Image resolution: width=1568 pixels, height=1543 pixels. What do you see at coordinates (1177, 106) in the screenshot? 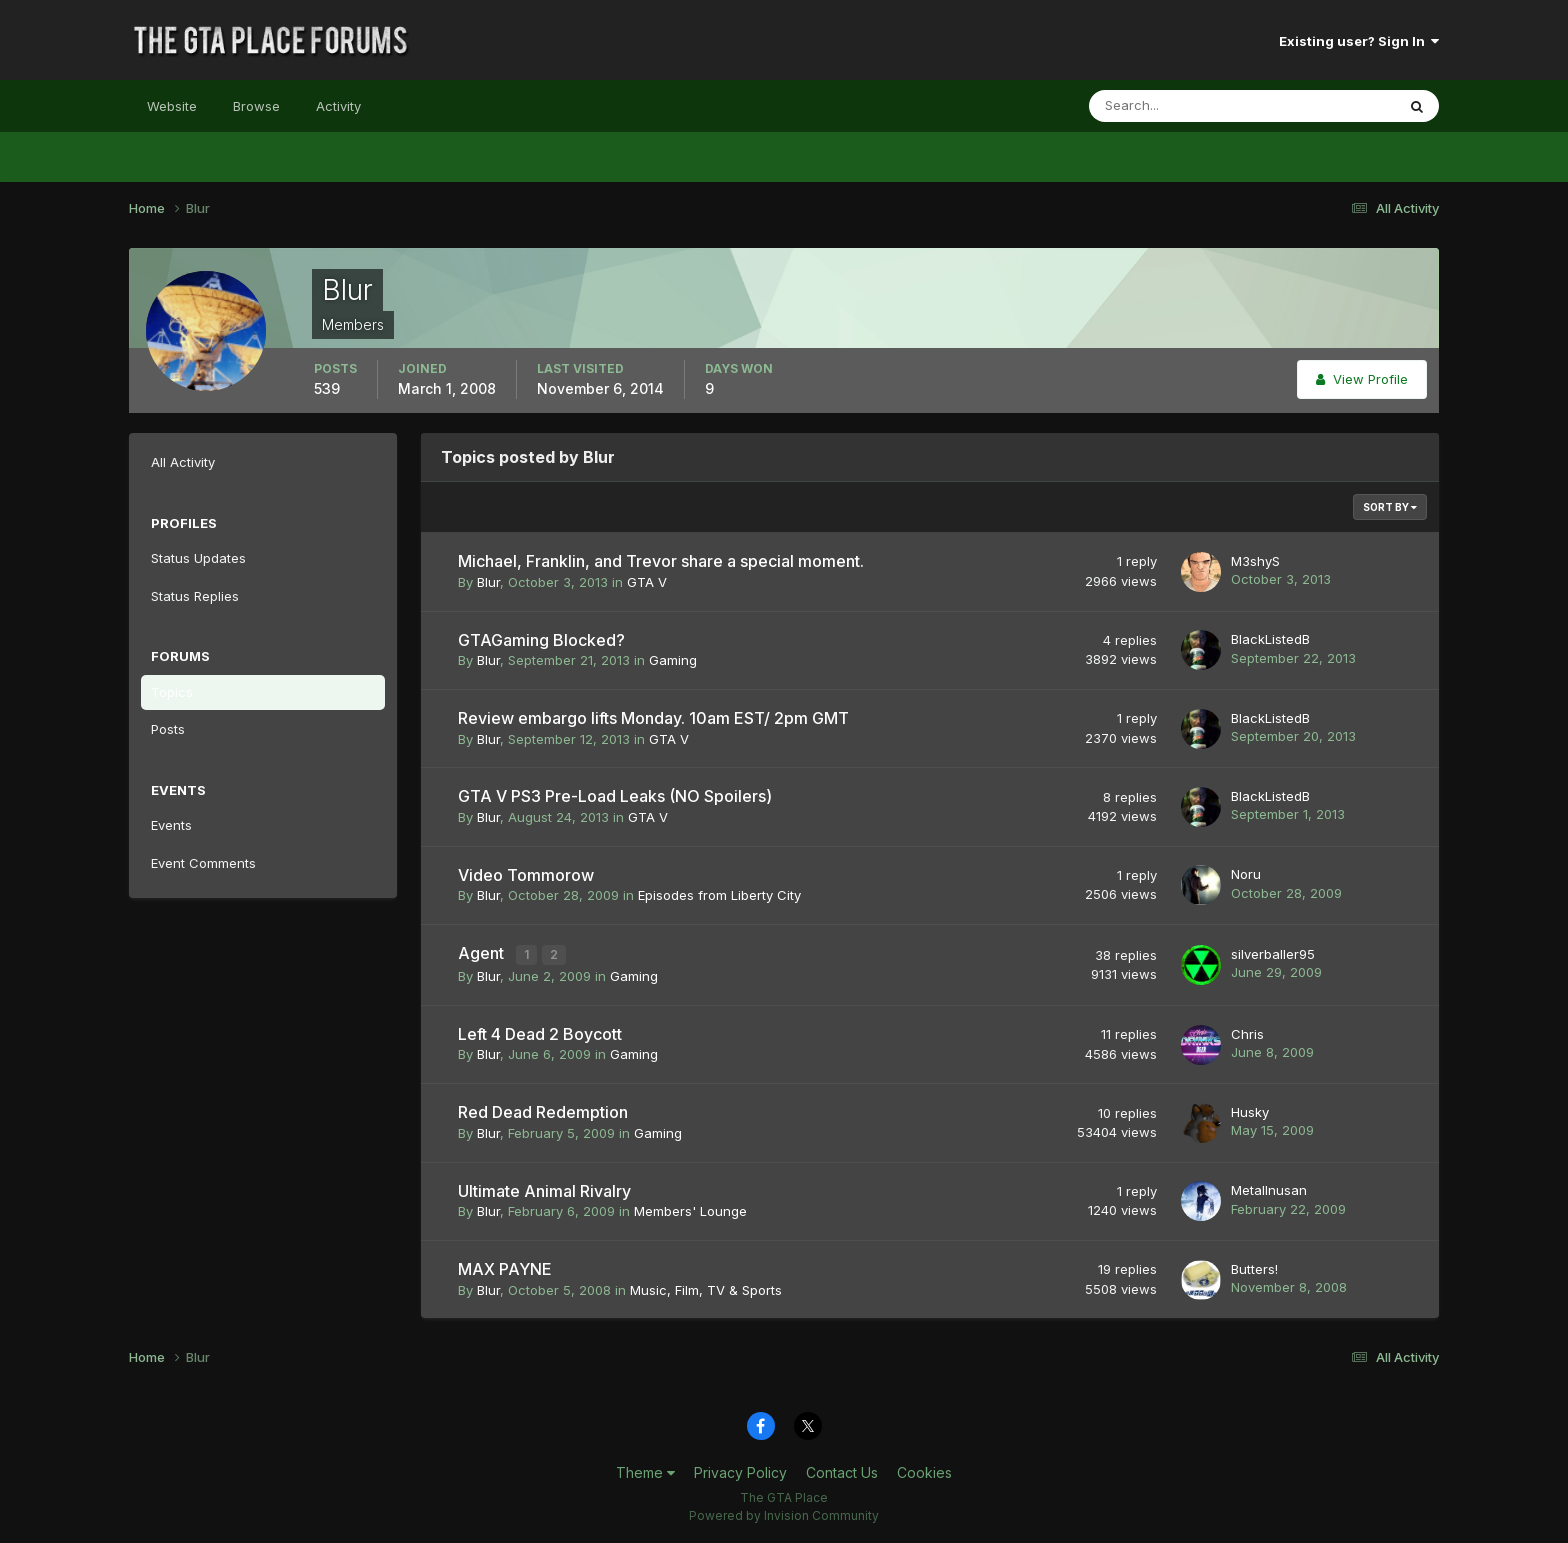
I see `[Search]` at bounding box center [1177, 106].